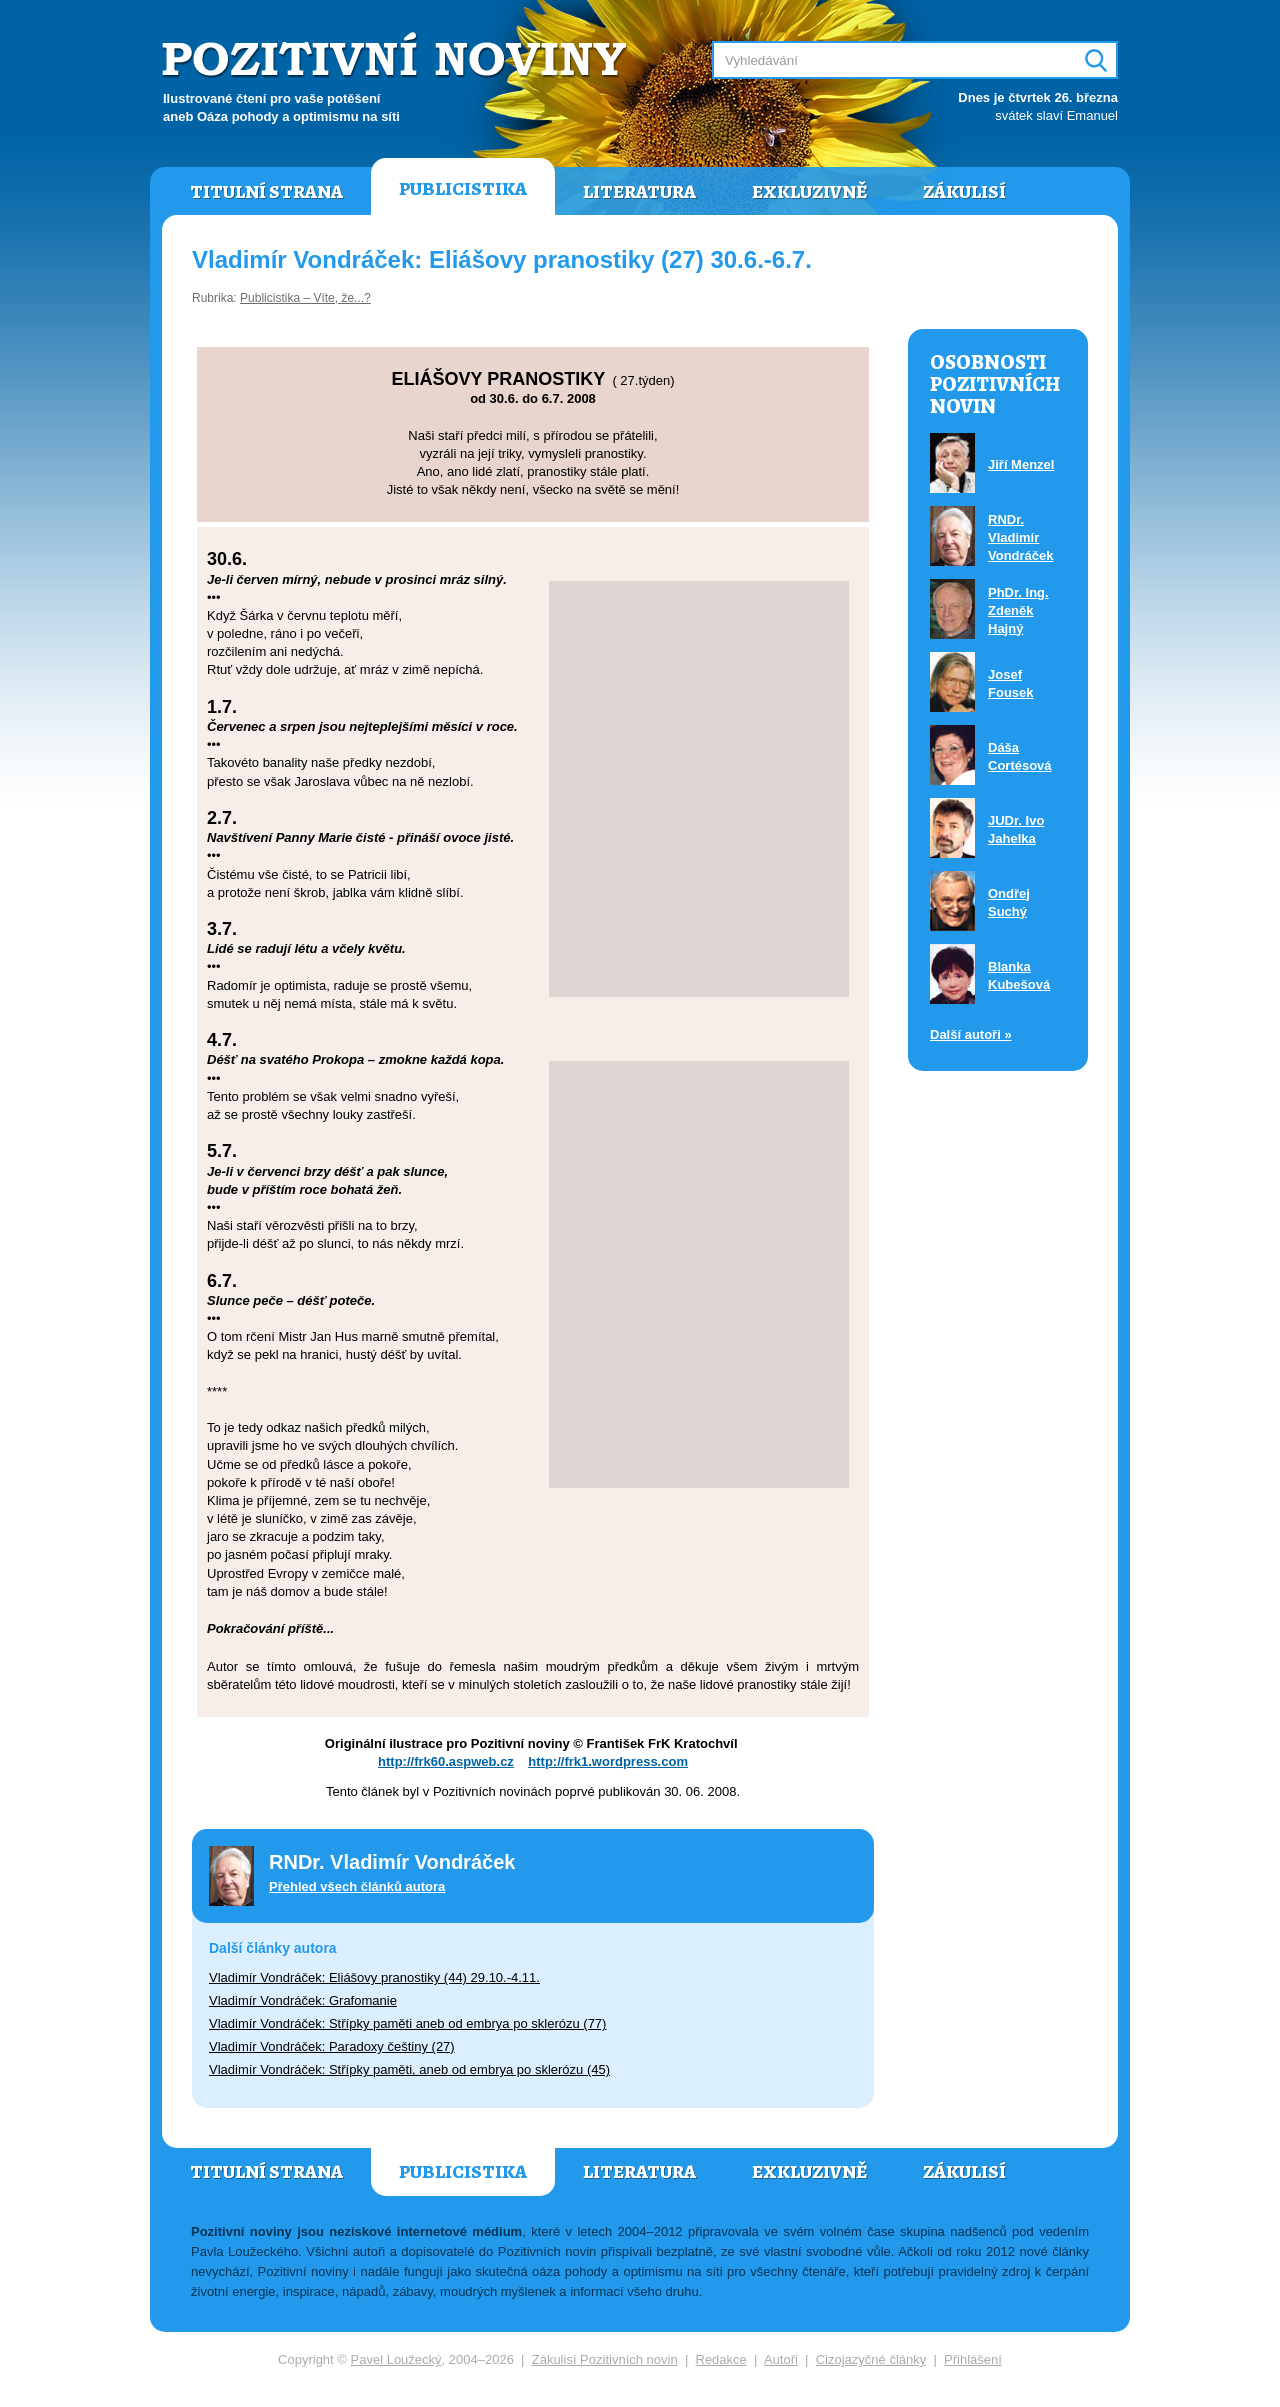  Describe the element at coordinates (809, 192) in the screenshot. I see `Exkluzivně` at that location.